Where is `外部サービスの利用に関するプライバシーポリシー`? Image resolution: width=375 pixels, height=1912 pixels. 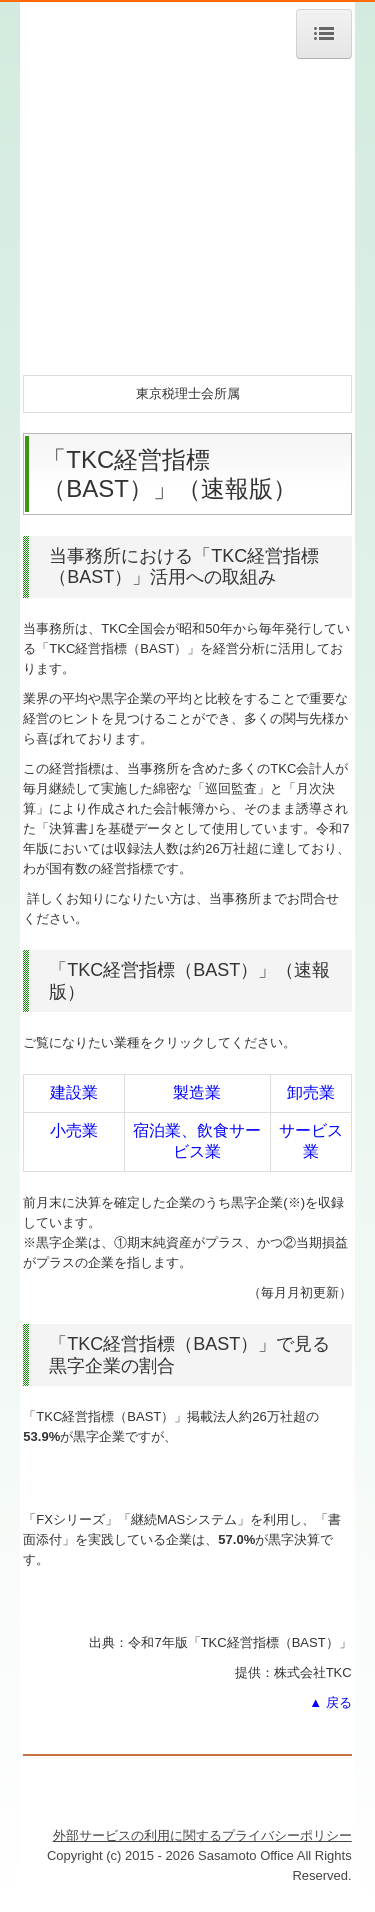
外部サービスの利用に関するプライバシーポリシー is located at coordinates (202, 1835).